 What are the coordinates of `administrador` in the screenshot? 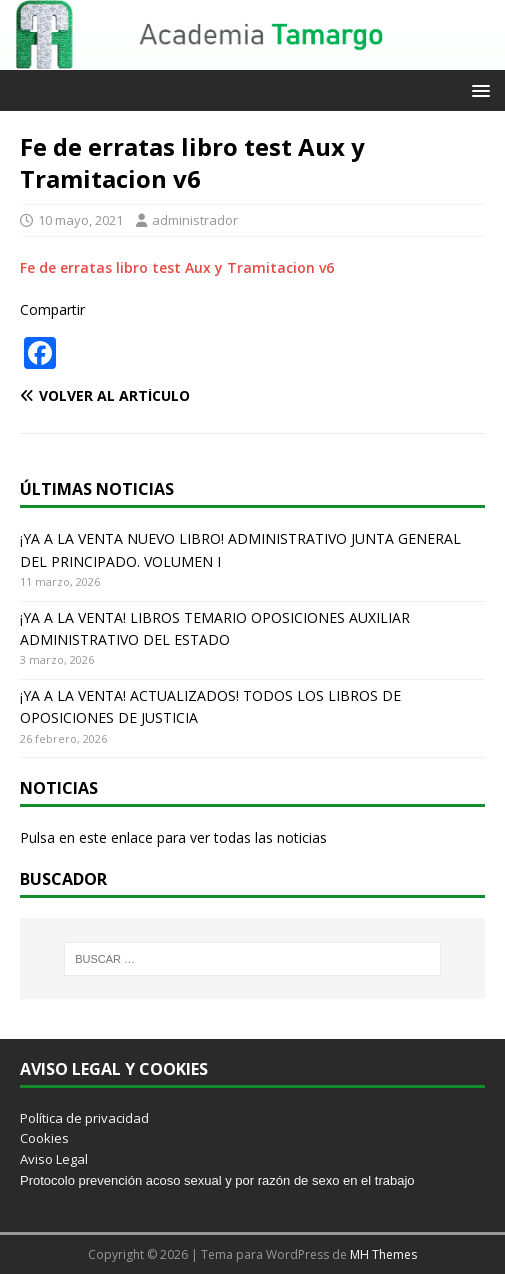 It's located at (195, 220).